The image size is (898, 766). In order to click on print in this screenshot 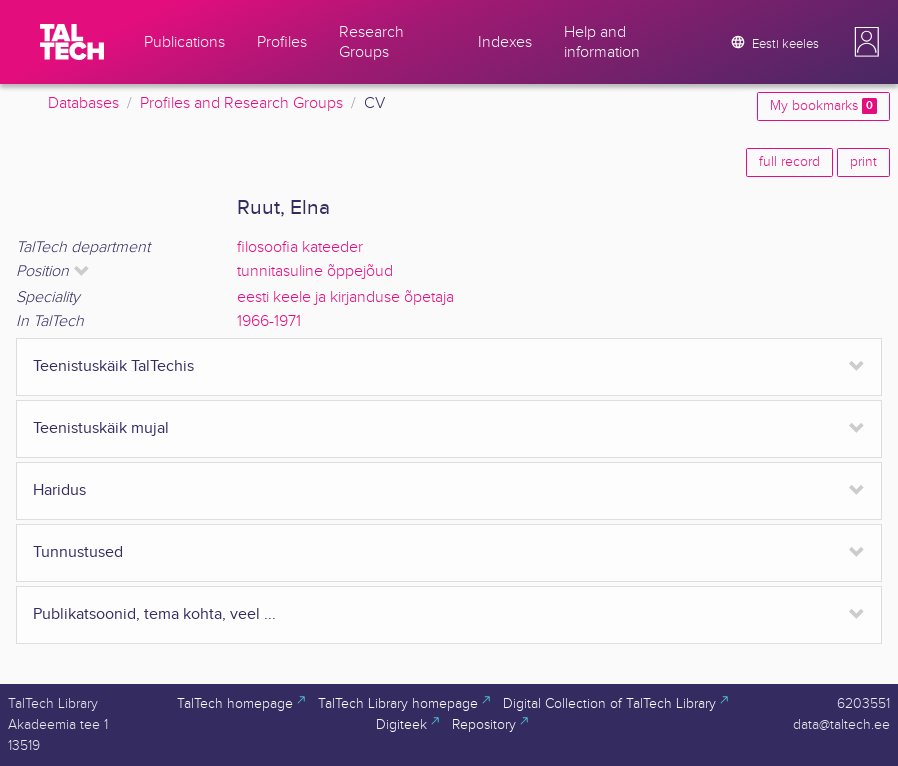, I will do `click(863, 162)`.